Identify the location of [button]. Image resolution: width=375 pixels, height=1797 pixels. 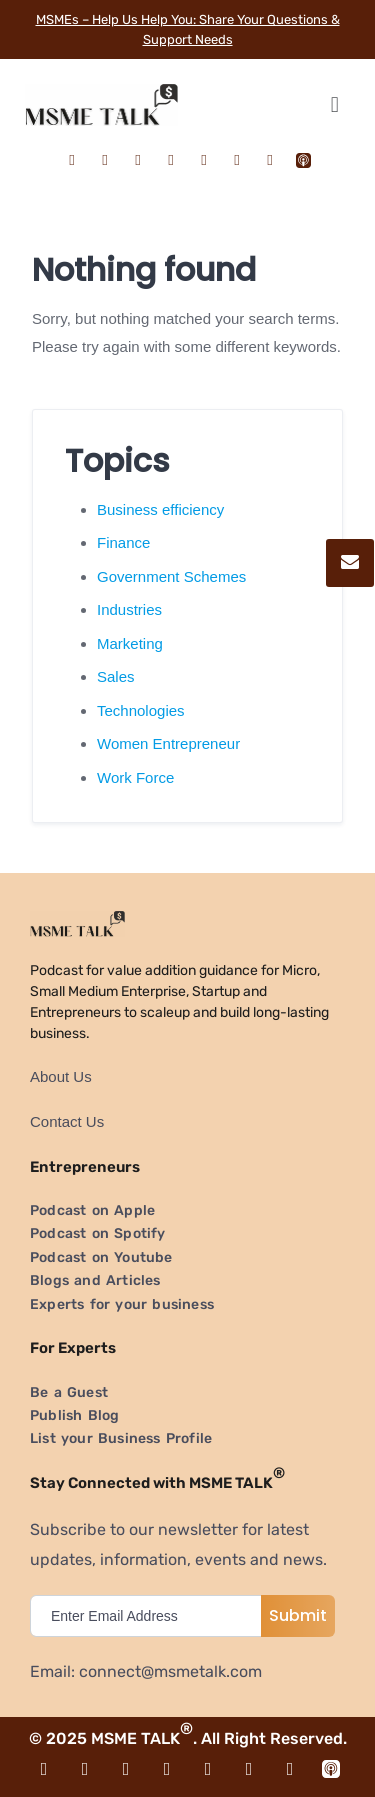
(334, 104).